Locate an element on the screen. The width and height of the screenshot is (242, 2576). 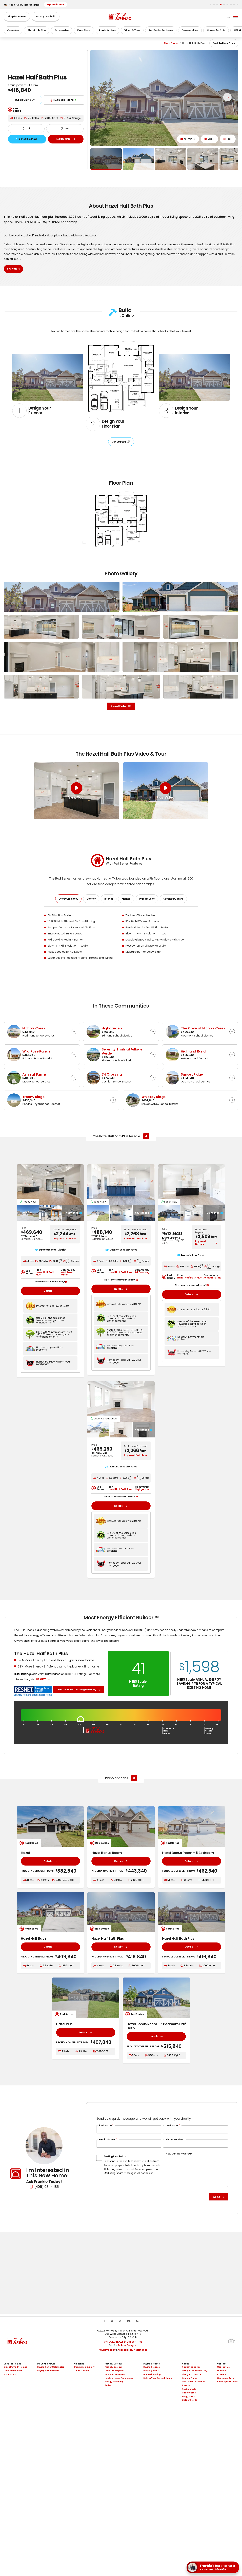
Energy Efficiency is located at coordinates (68, 1046).